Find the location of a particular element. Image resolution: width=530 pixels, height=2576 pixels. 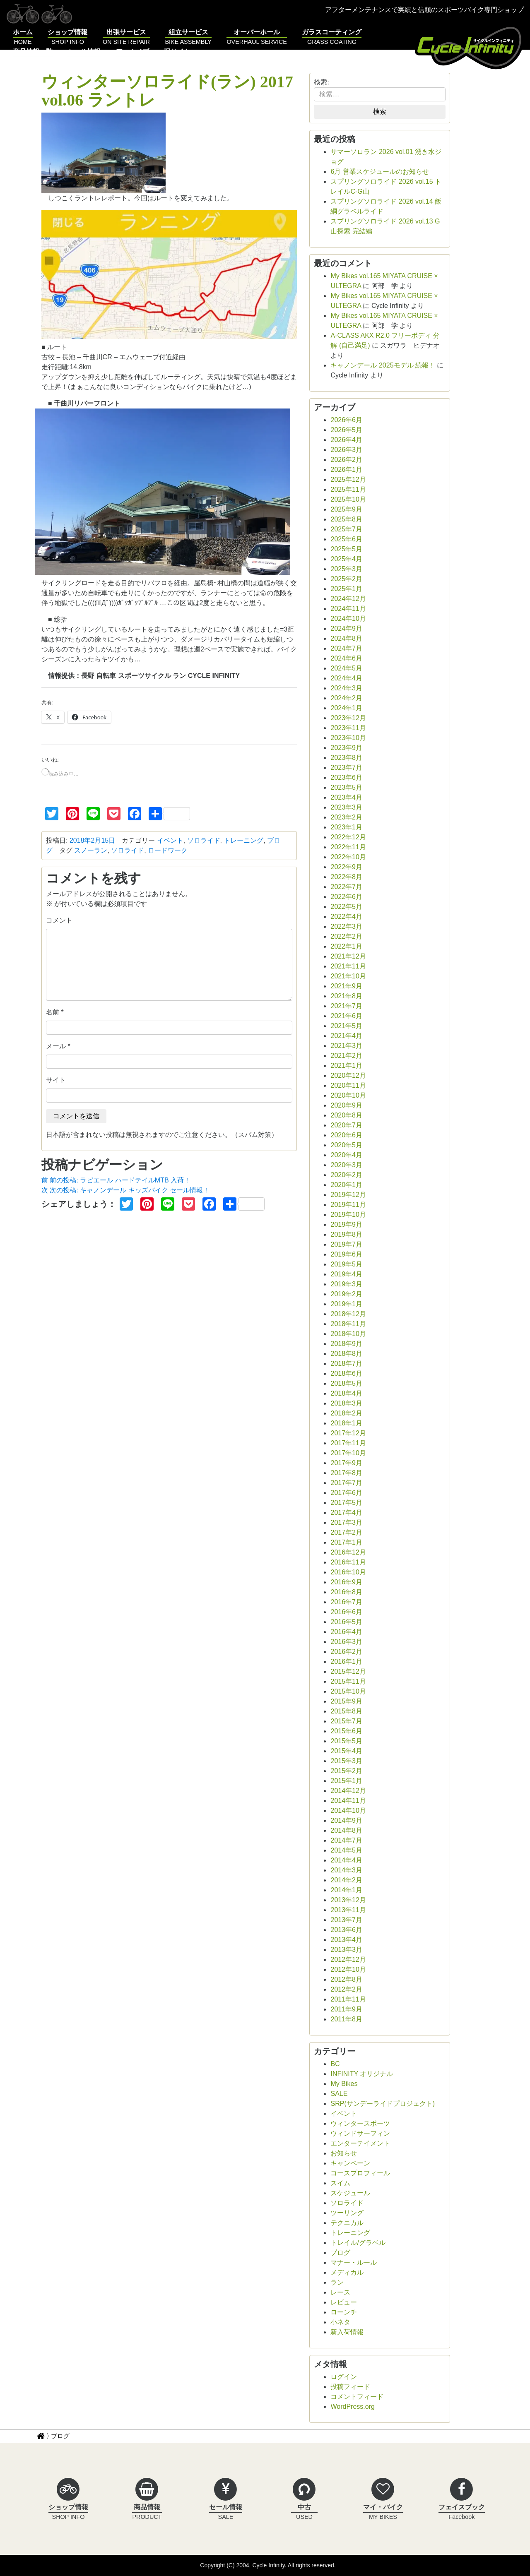

2018年4月 is located at coordinates (346, 1393).